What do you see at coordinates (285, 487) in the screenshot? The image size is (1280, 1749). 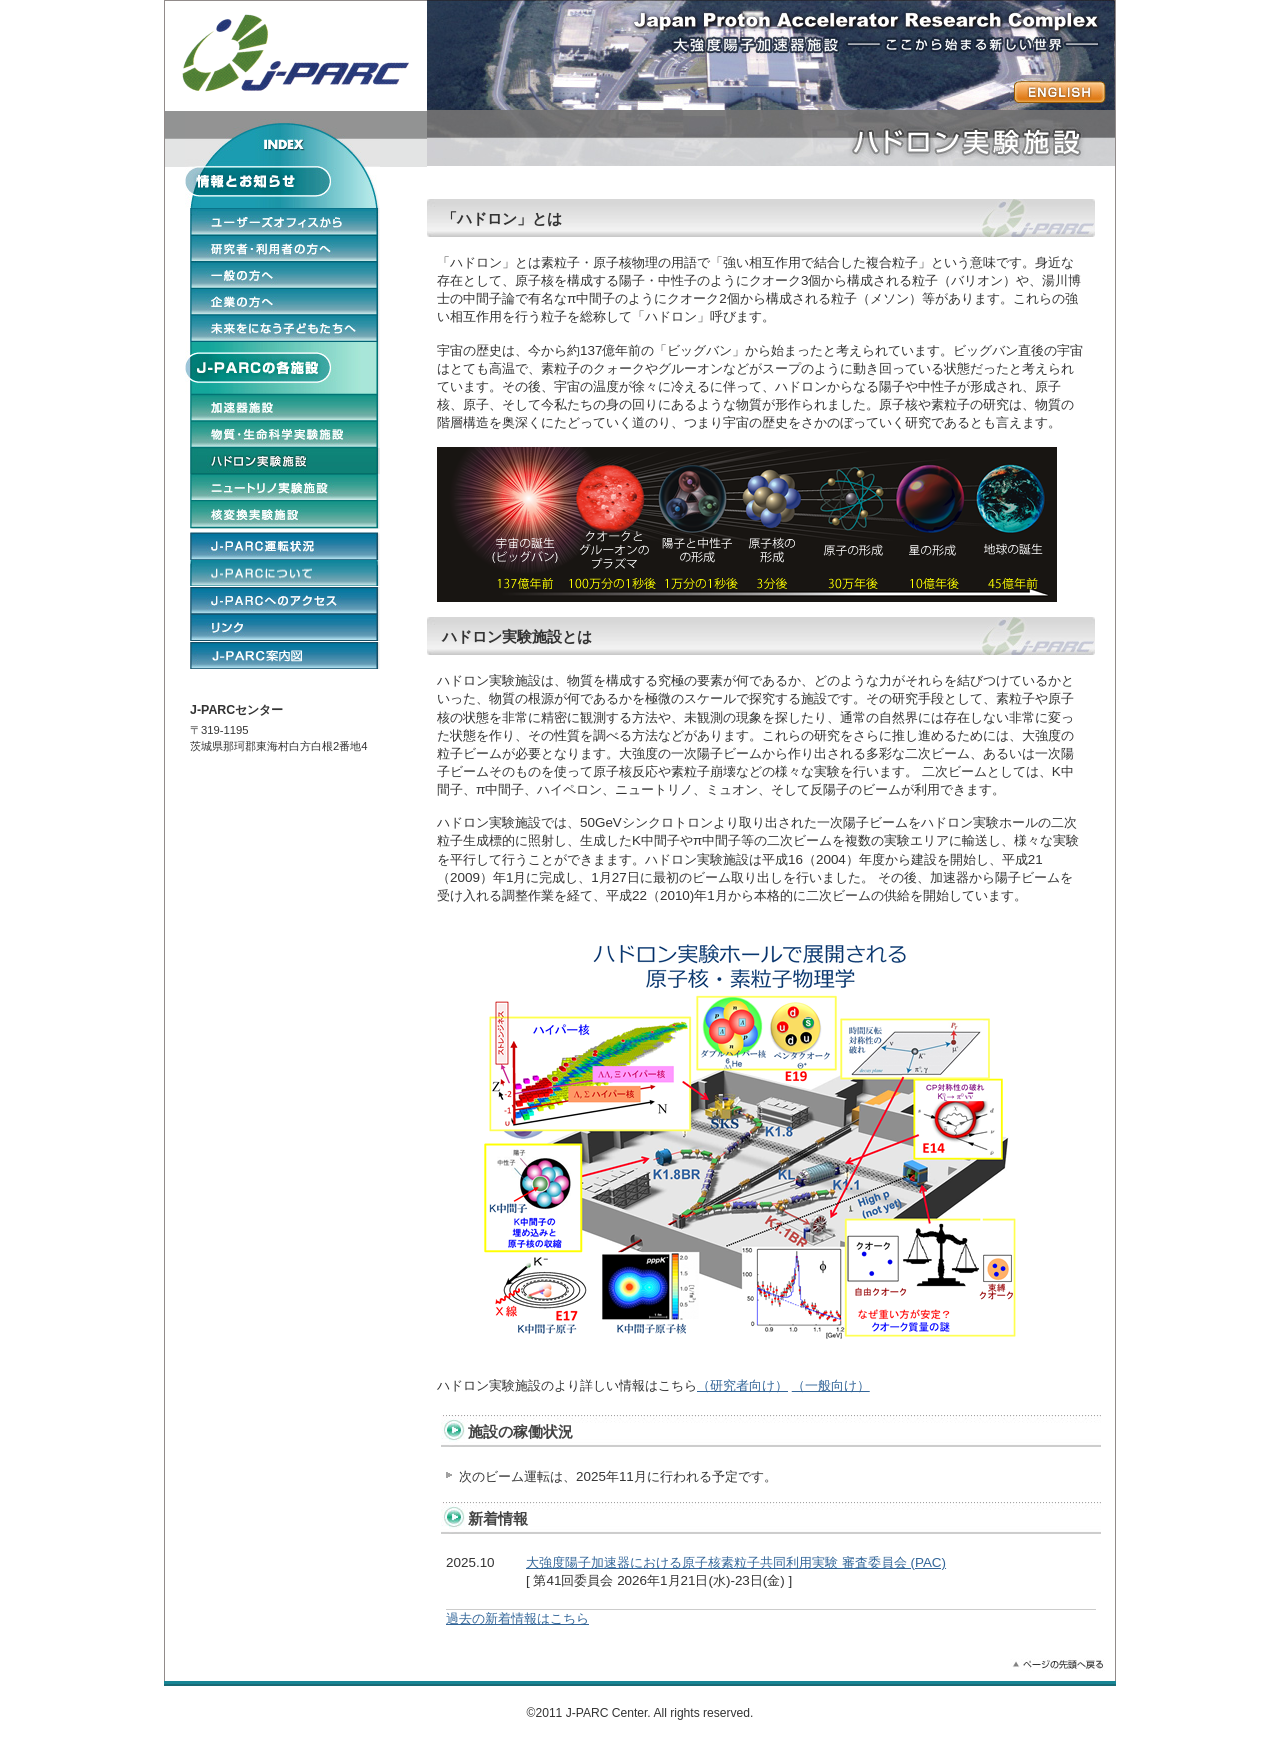 I see `ニュートリノ実験施設` at bounding box center [285, 487].